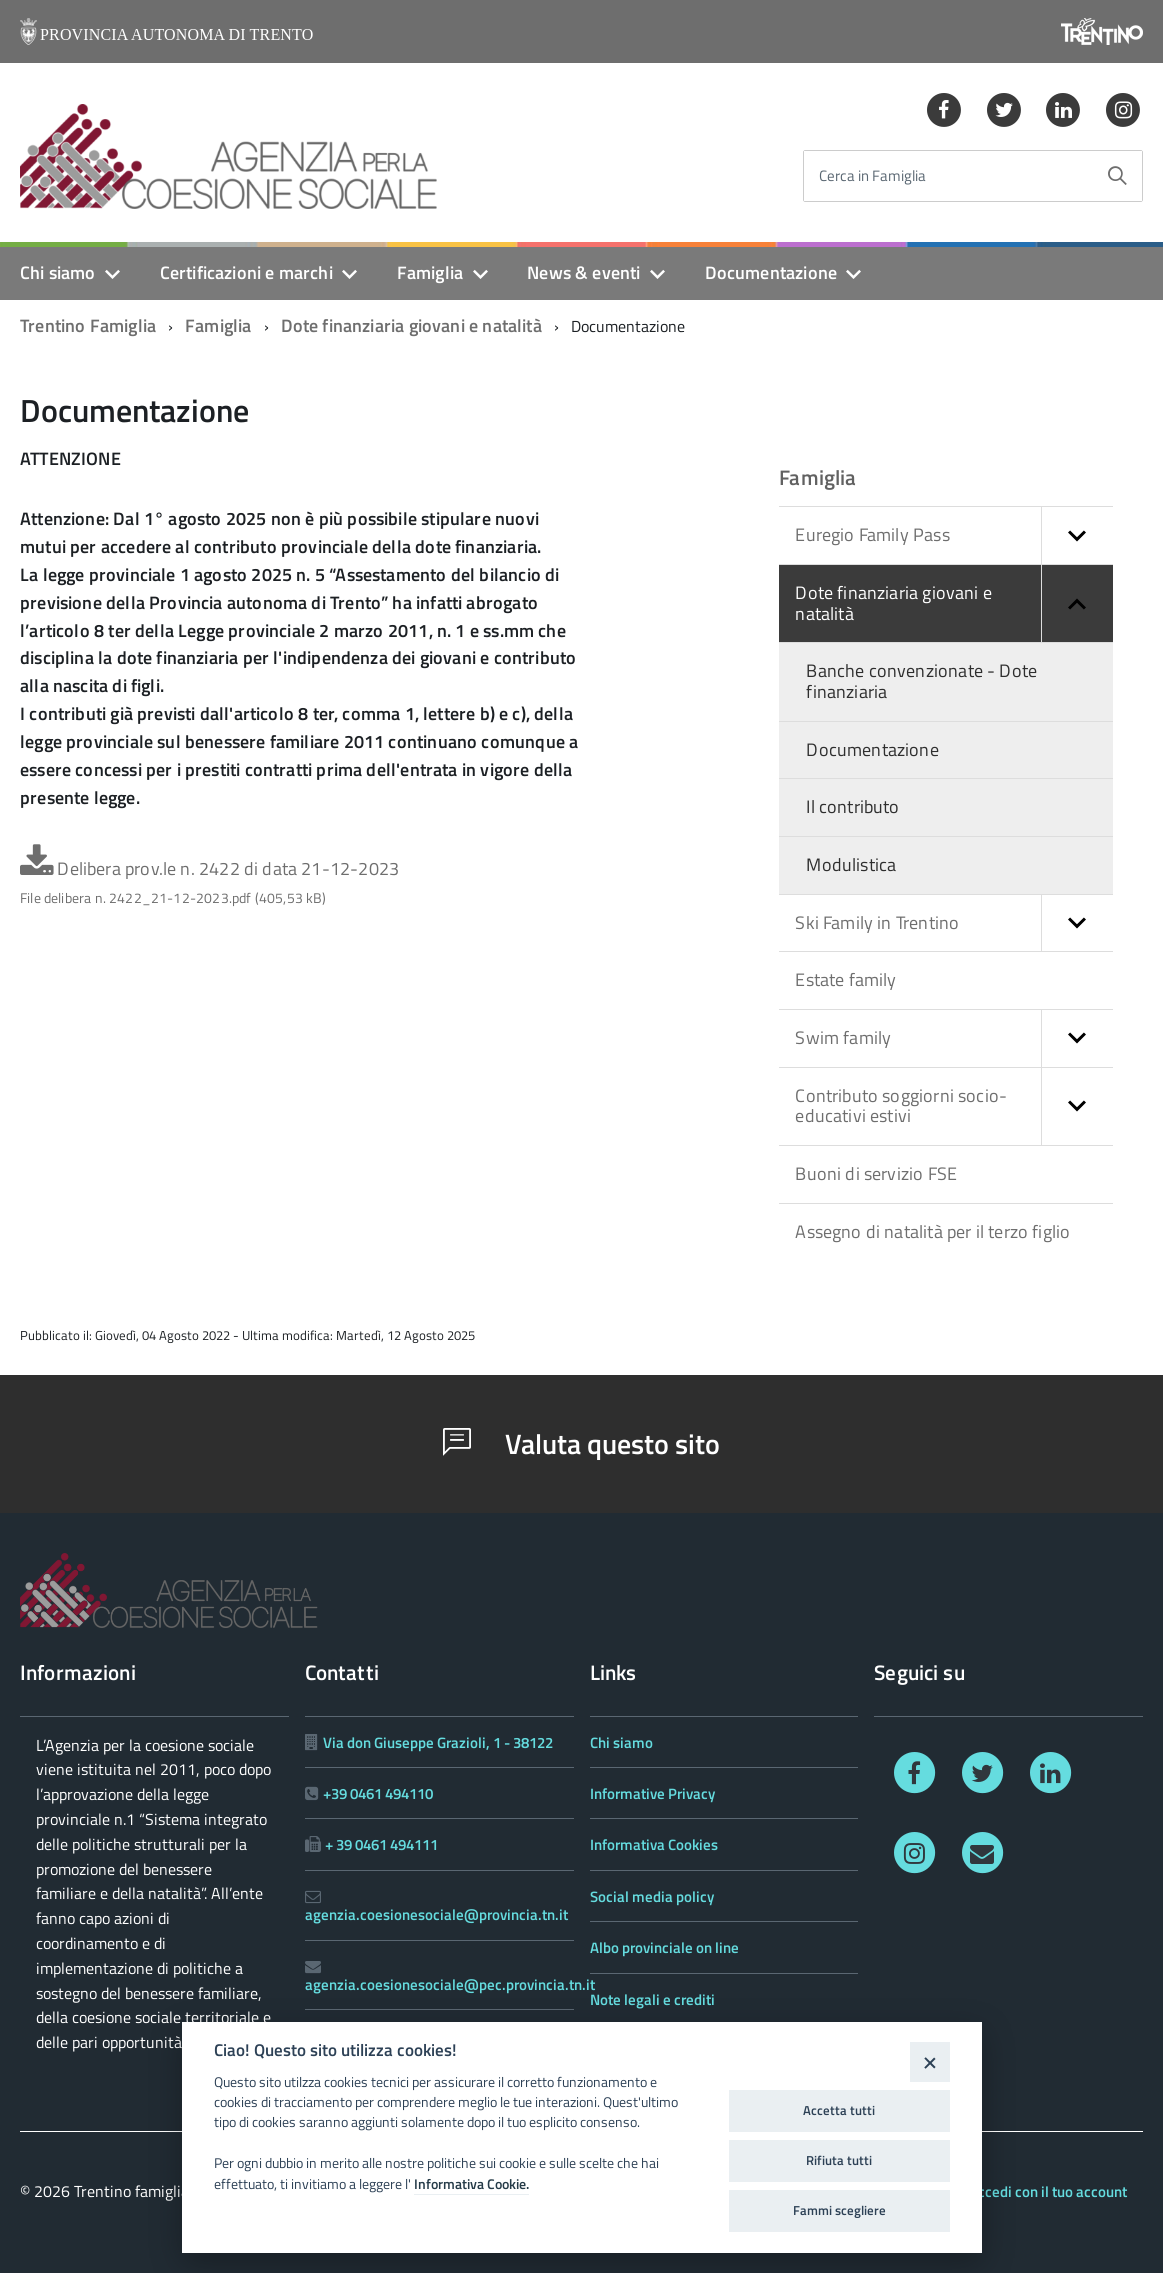  Describe the element at coordinates (953, 923) in the screenshot. I see `Ski Family in Trentino` at that location.